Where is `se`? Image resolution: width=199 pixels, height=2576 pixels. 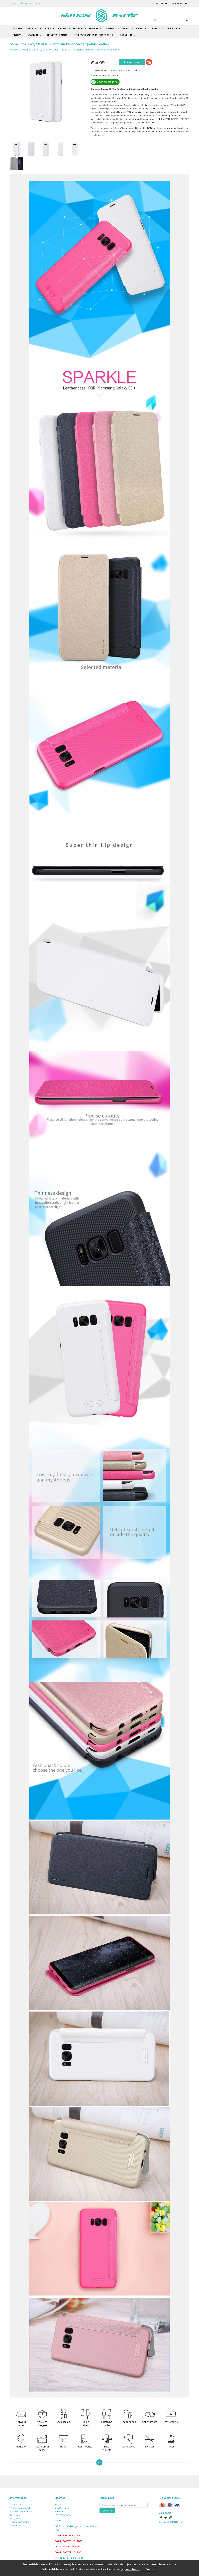
se is located at coordinates (35, 3).